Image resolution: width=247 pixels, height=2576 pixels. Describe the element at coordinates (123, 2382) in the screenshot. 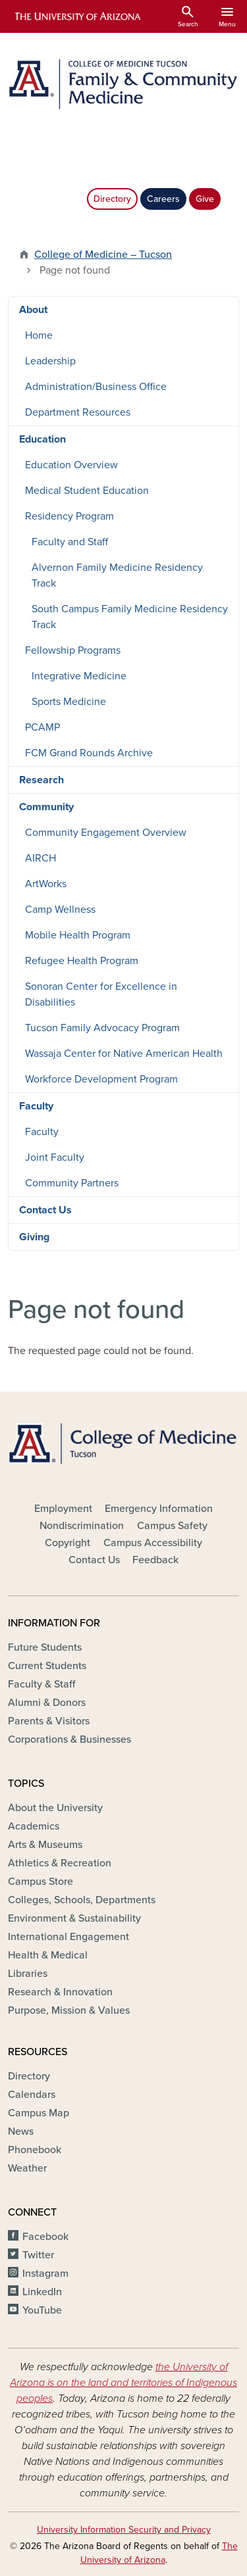

I see `the University of Arizona is on the land and territories of Indigenous peoples` at that location.